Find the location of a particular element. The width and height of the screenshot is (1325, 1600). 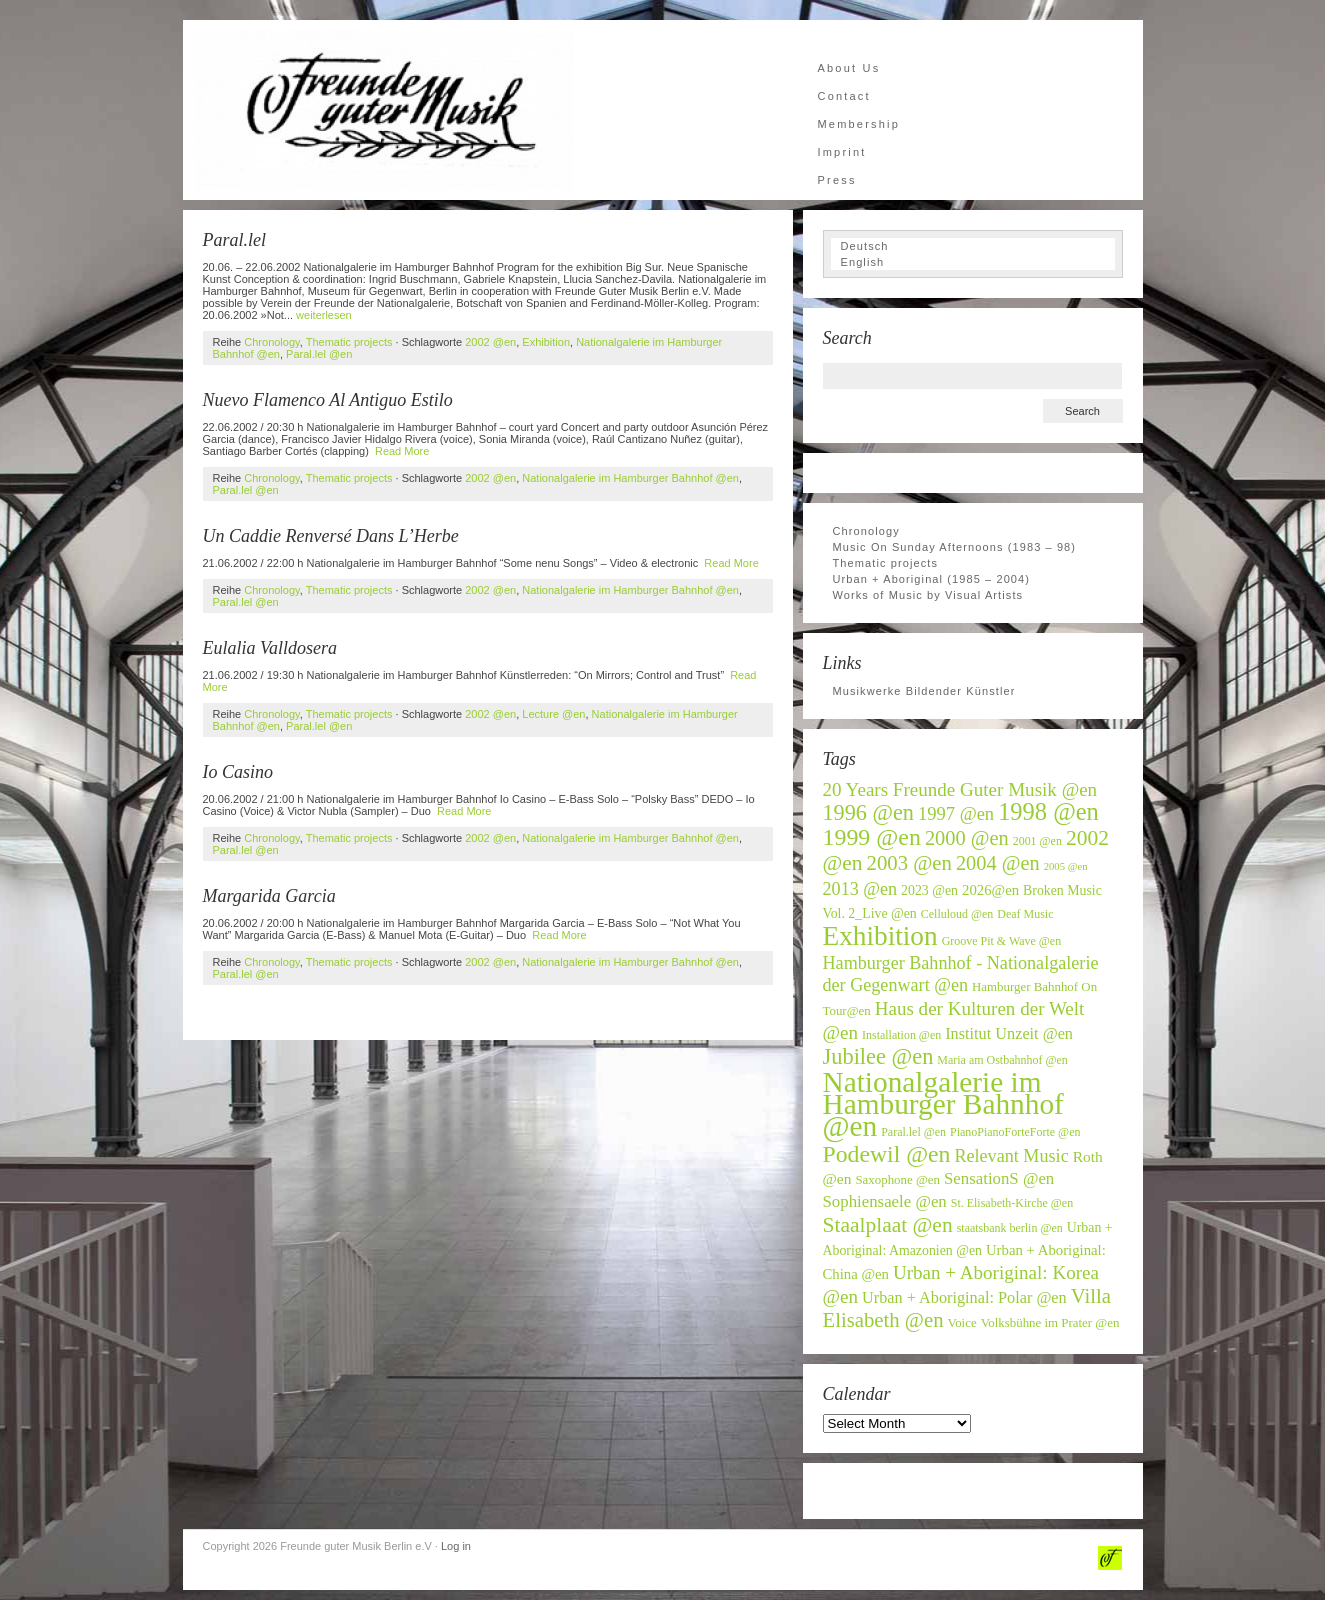

Installation @en [Installation @en (6 items)] is located at coordinates (901, 1035).